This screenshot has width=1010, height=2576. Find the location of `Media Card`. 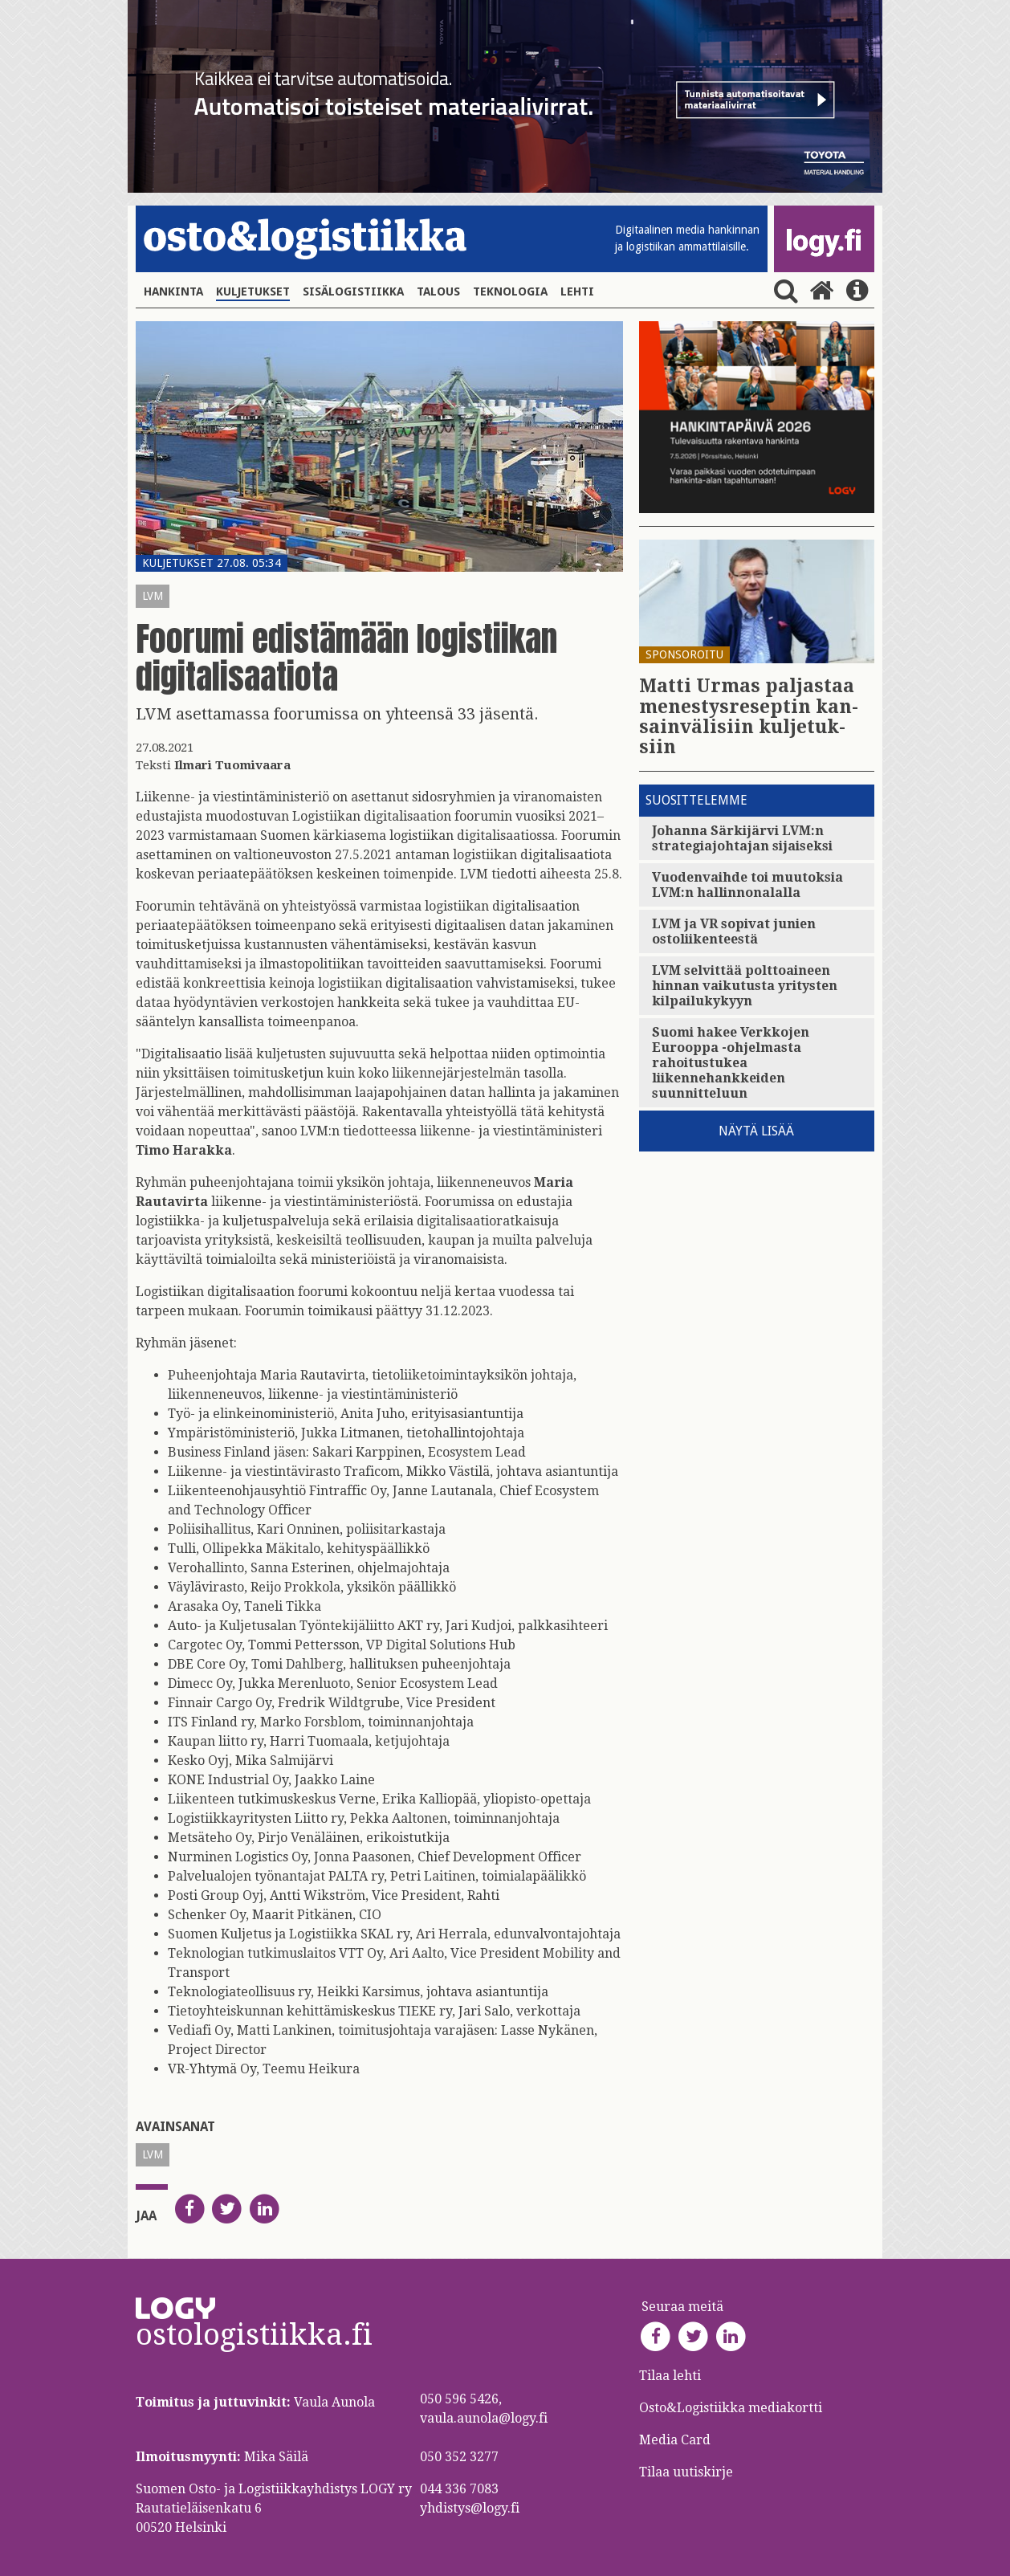

Media Card is located at coordinates (676, 2440).